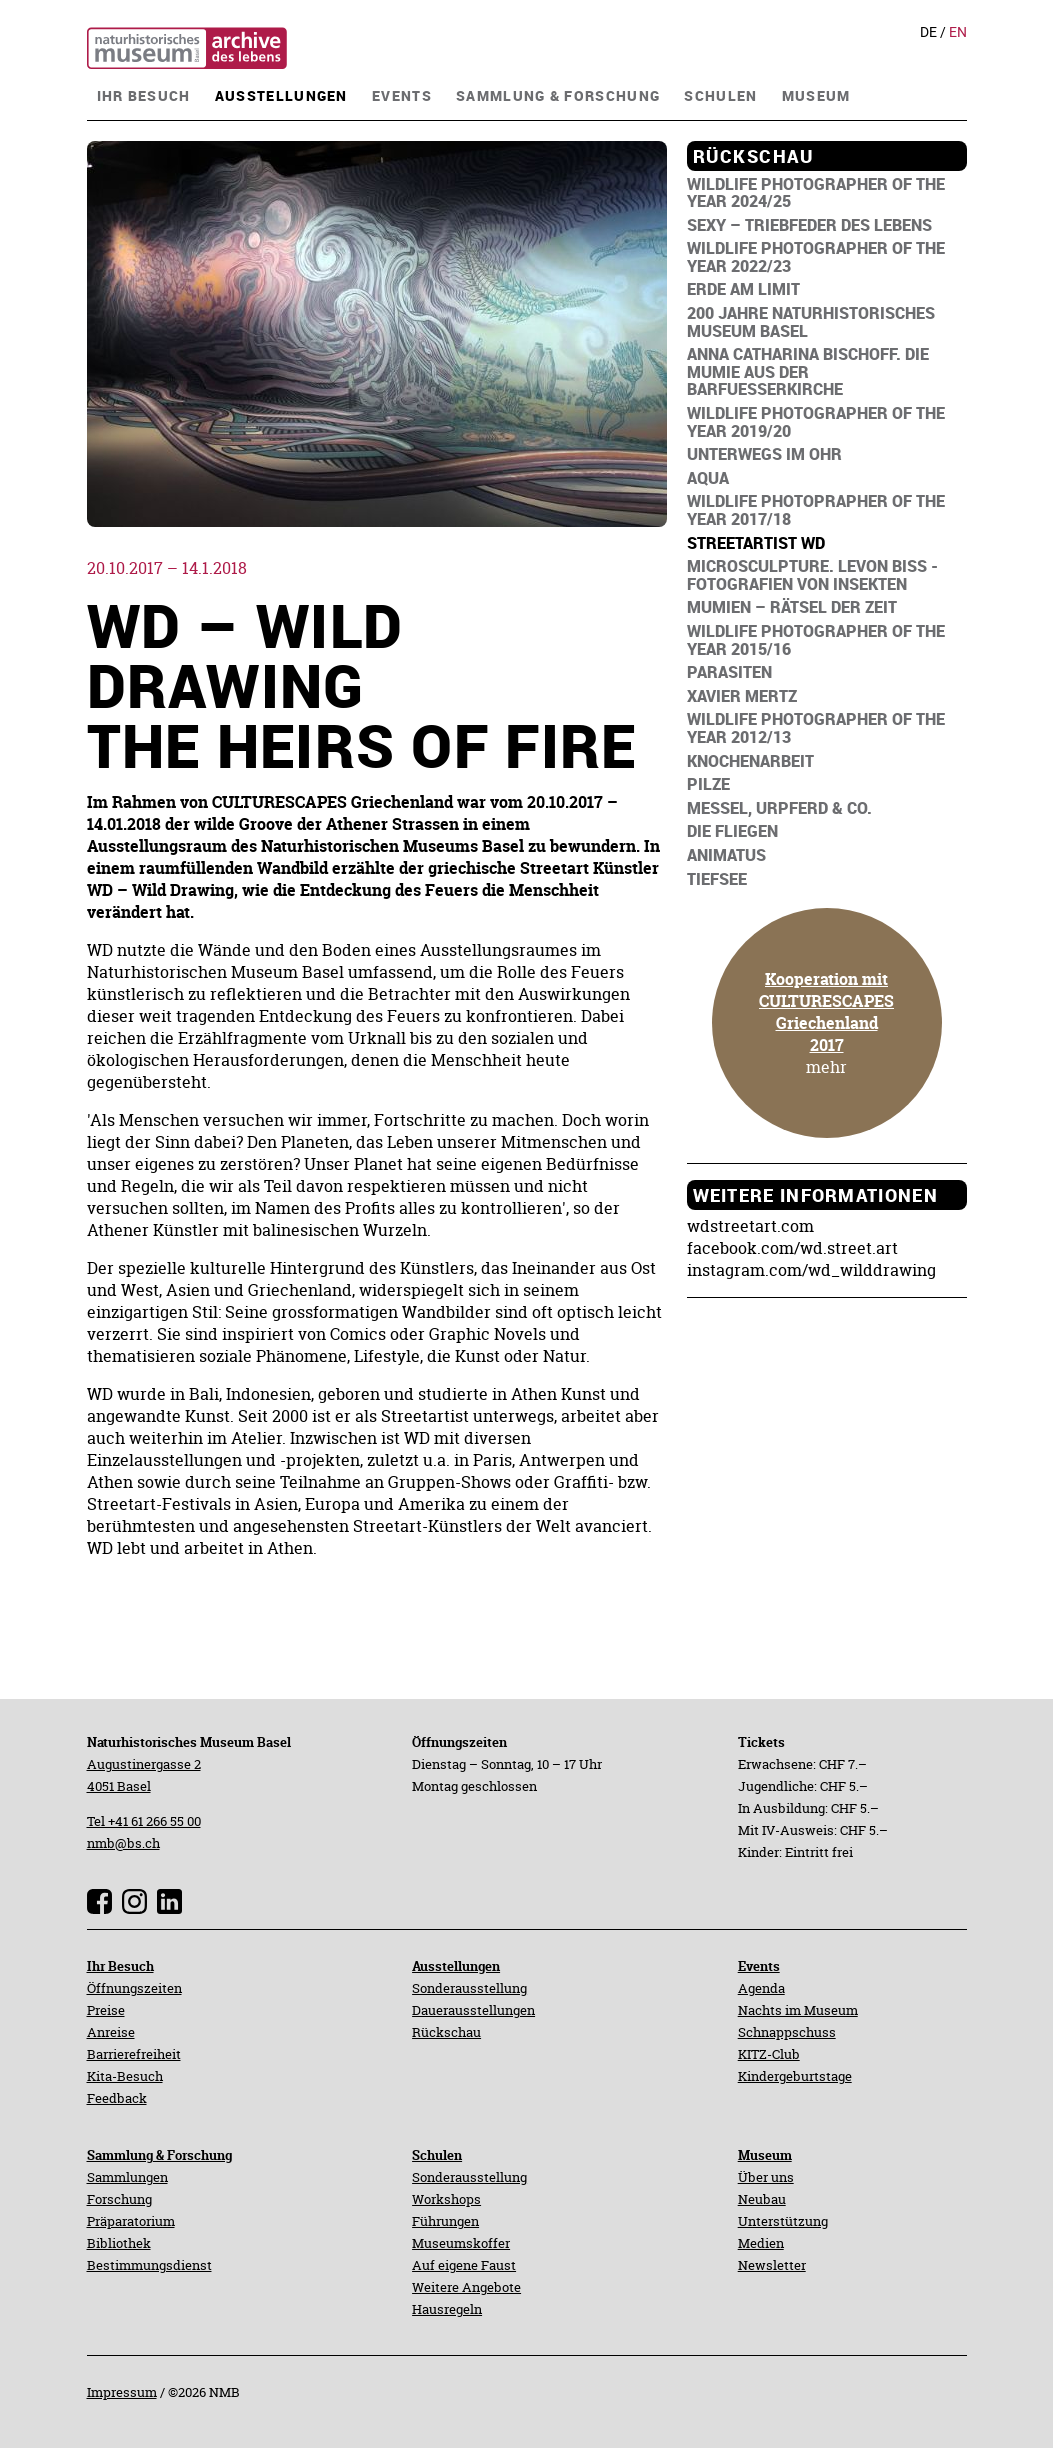 The width and height of the screenshot is (1053, 2448). What do you see at coordinates (134, 1988) in the screenshot?
I see `Öffnungszeiten` at bounding box center [134, 1988].